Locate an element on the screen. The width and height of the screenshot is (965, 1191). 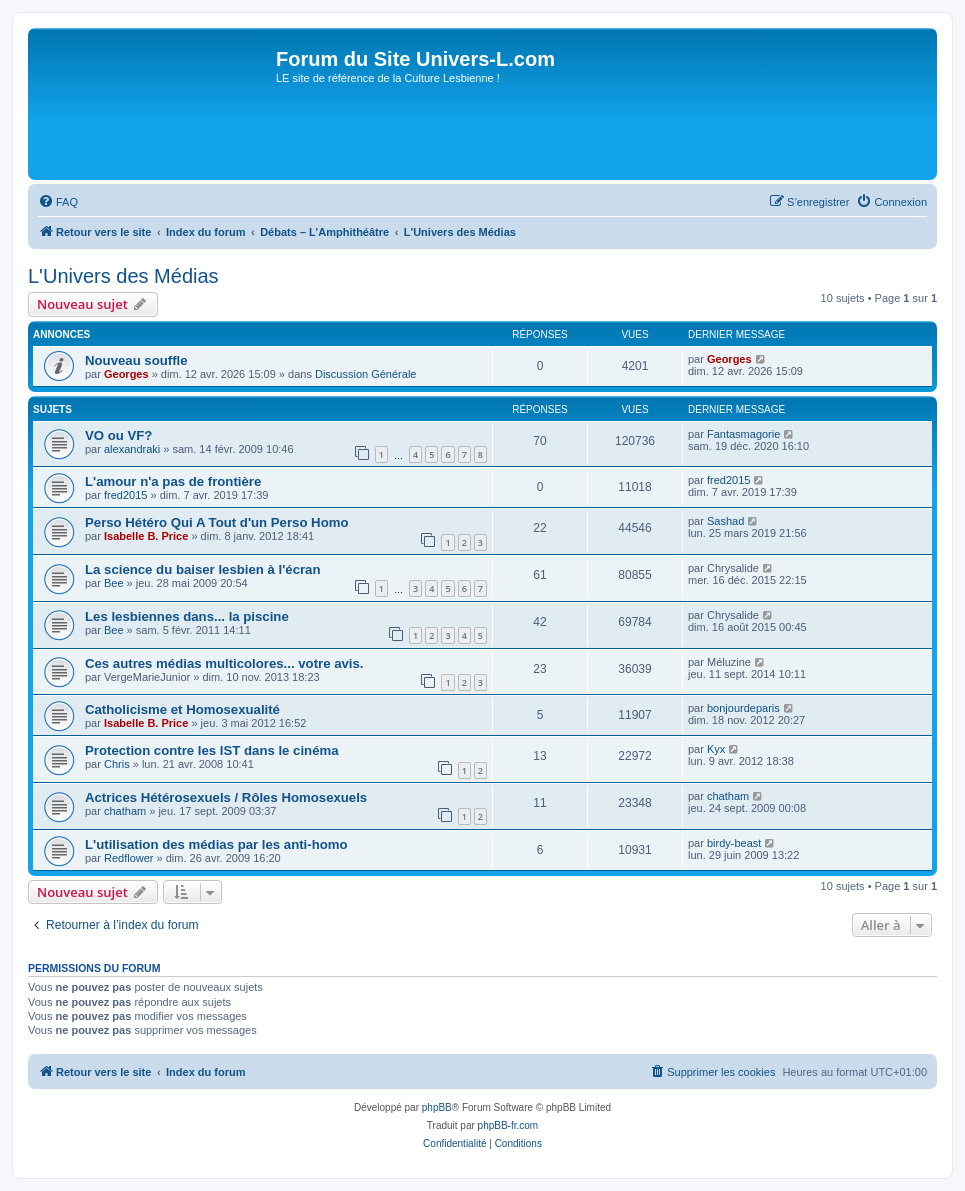
Catholicisme et Homosexualité is located at coordinates (182, 709).